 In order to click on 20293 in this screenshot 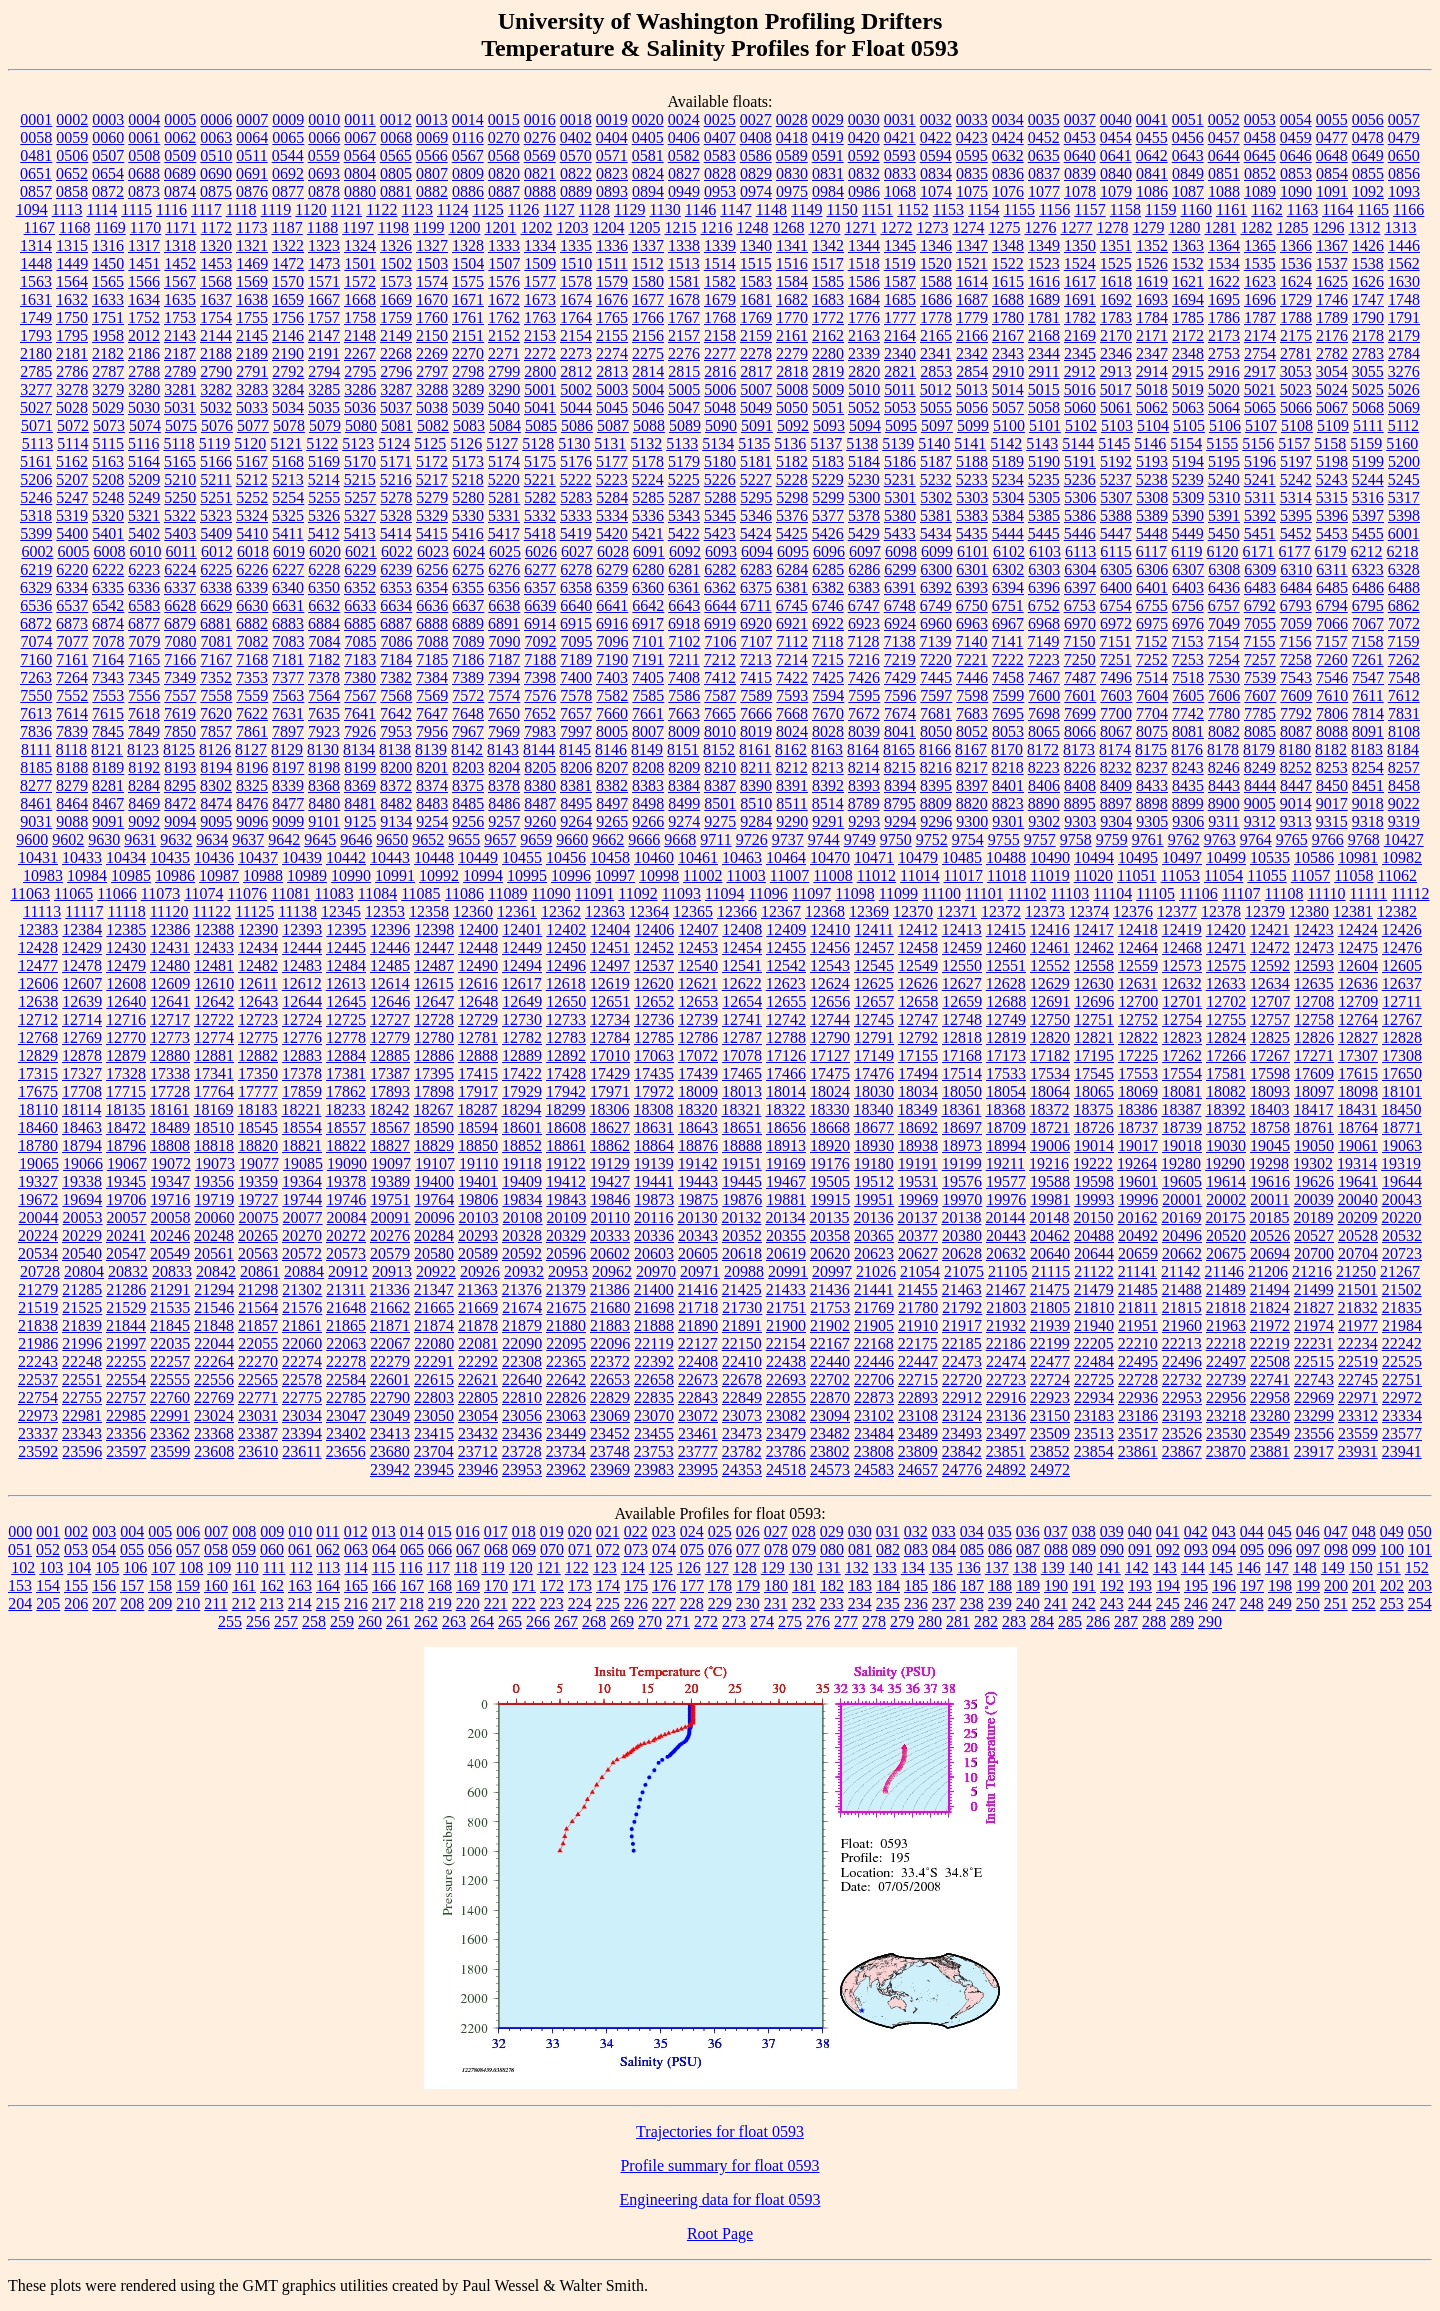, I will do `click(478, 1235)`.